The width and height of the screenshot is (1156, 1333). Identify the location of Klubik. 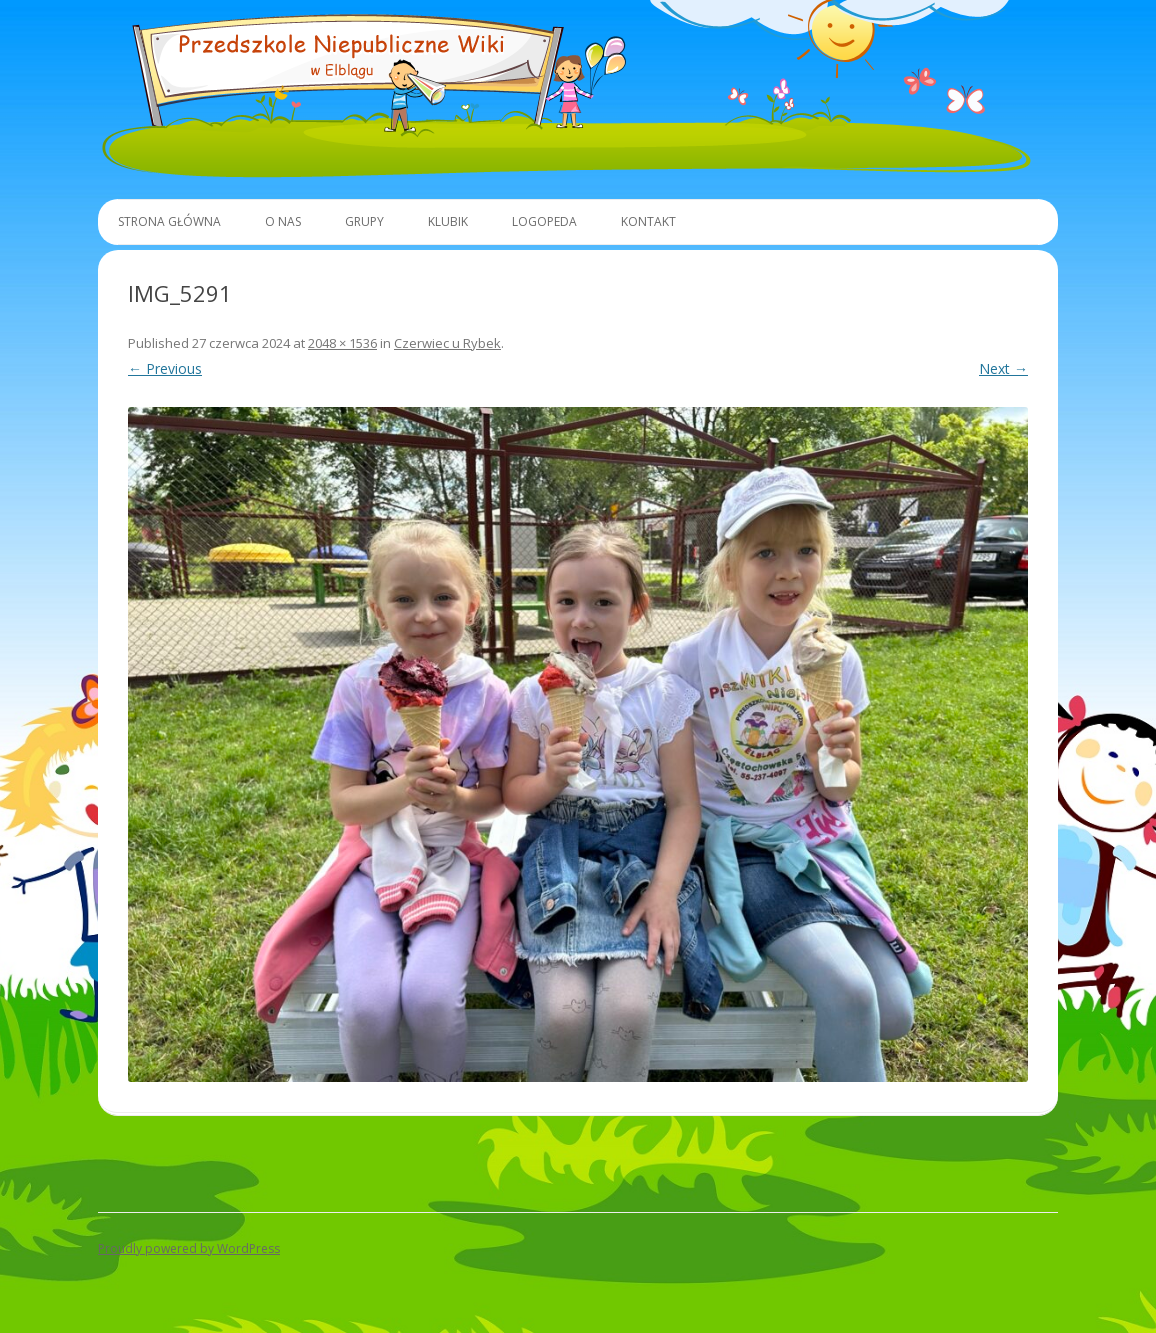
(448, 221).